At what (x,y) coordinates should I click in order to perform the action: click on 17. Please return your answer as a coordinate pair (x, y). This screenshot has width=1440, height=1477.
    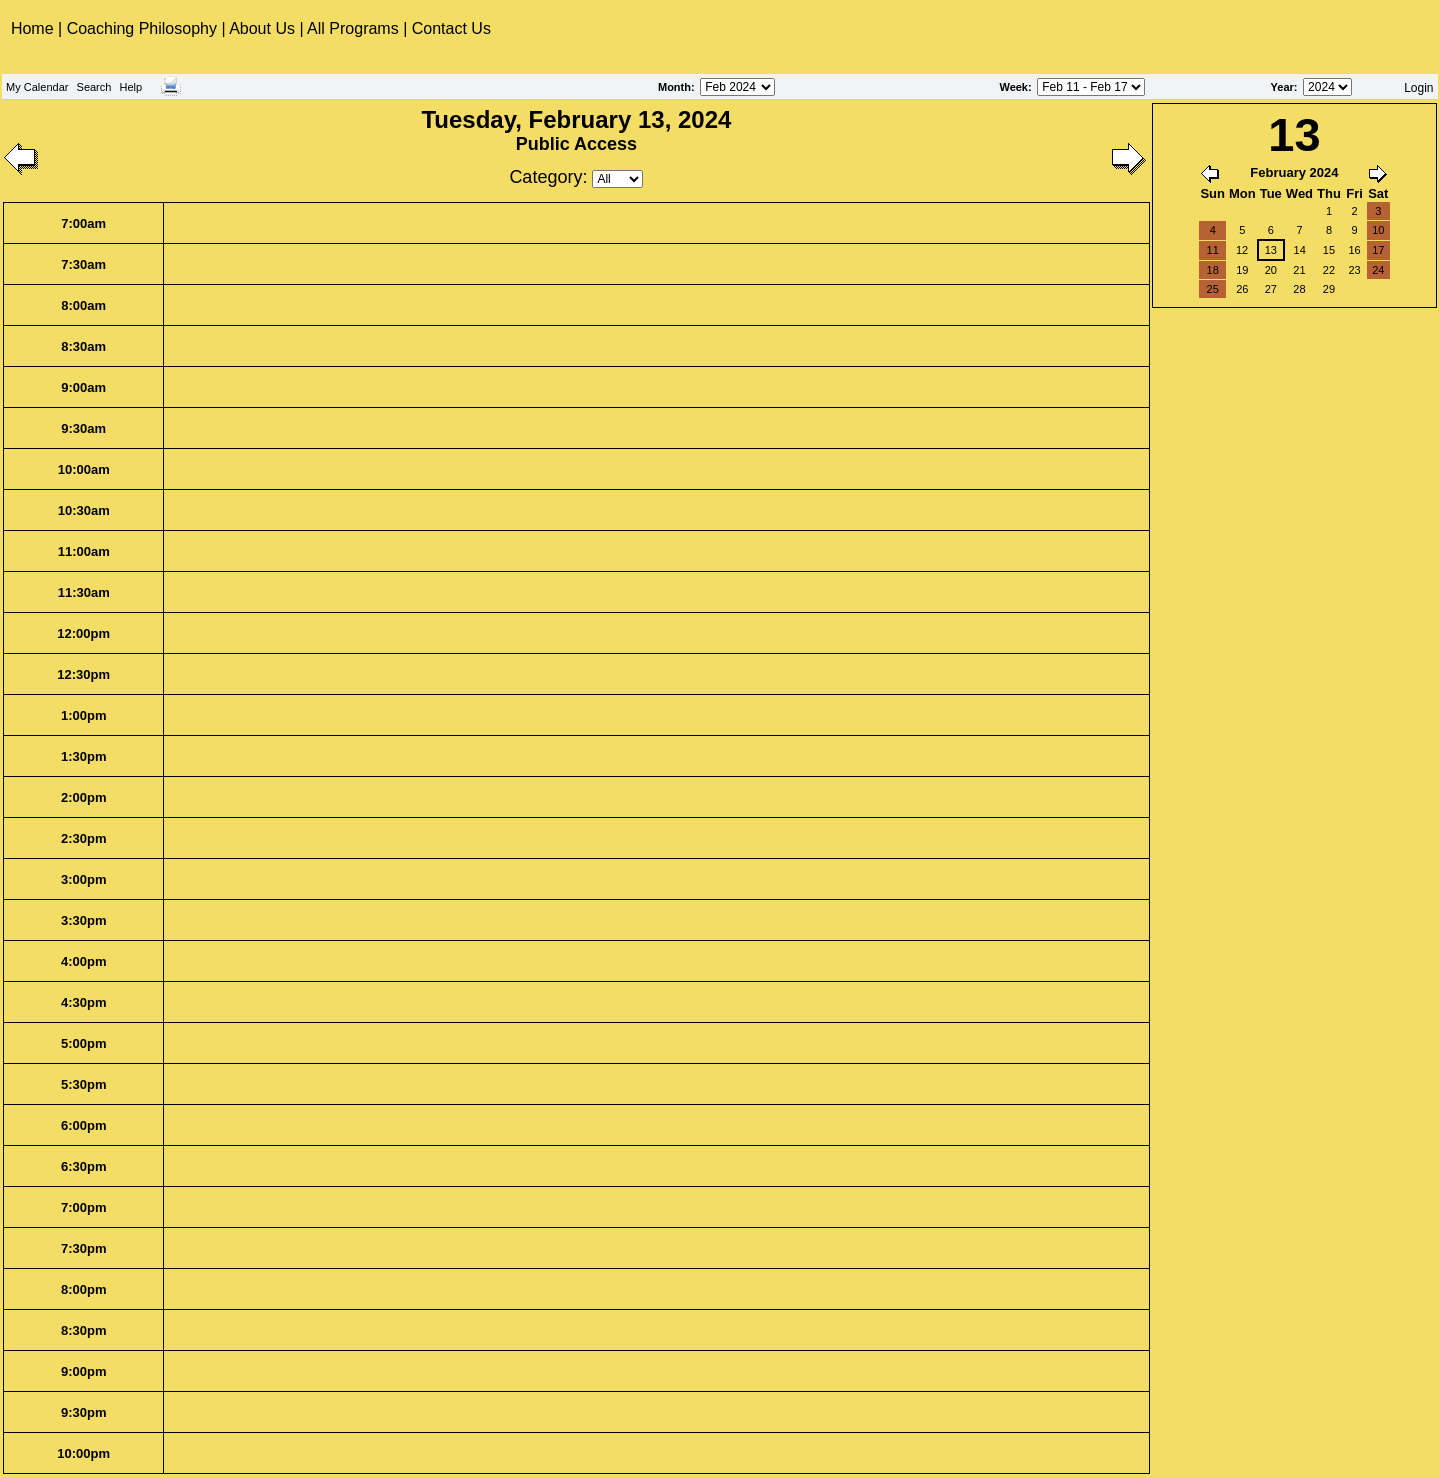
    Looking at the image, I should click on (1378, 250).